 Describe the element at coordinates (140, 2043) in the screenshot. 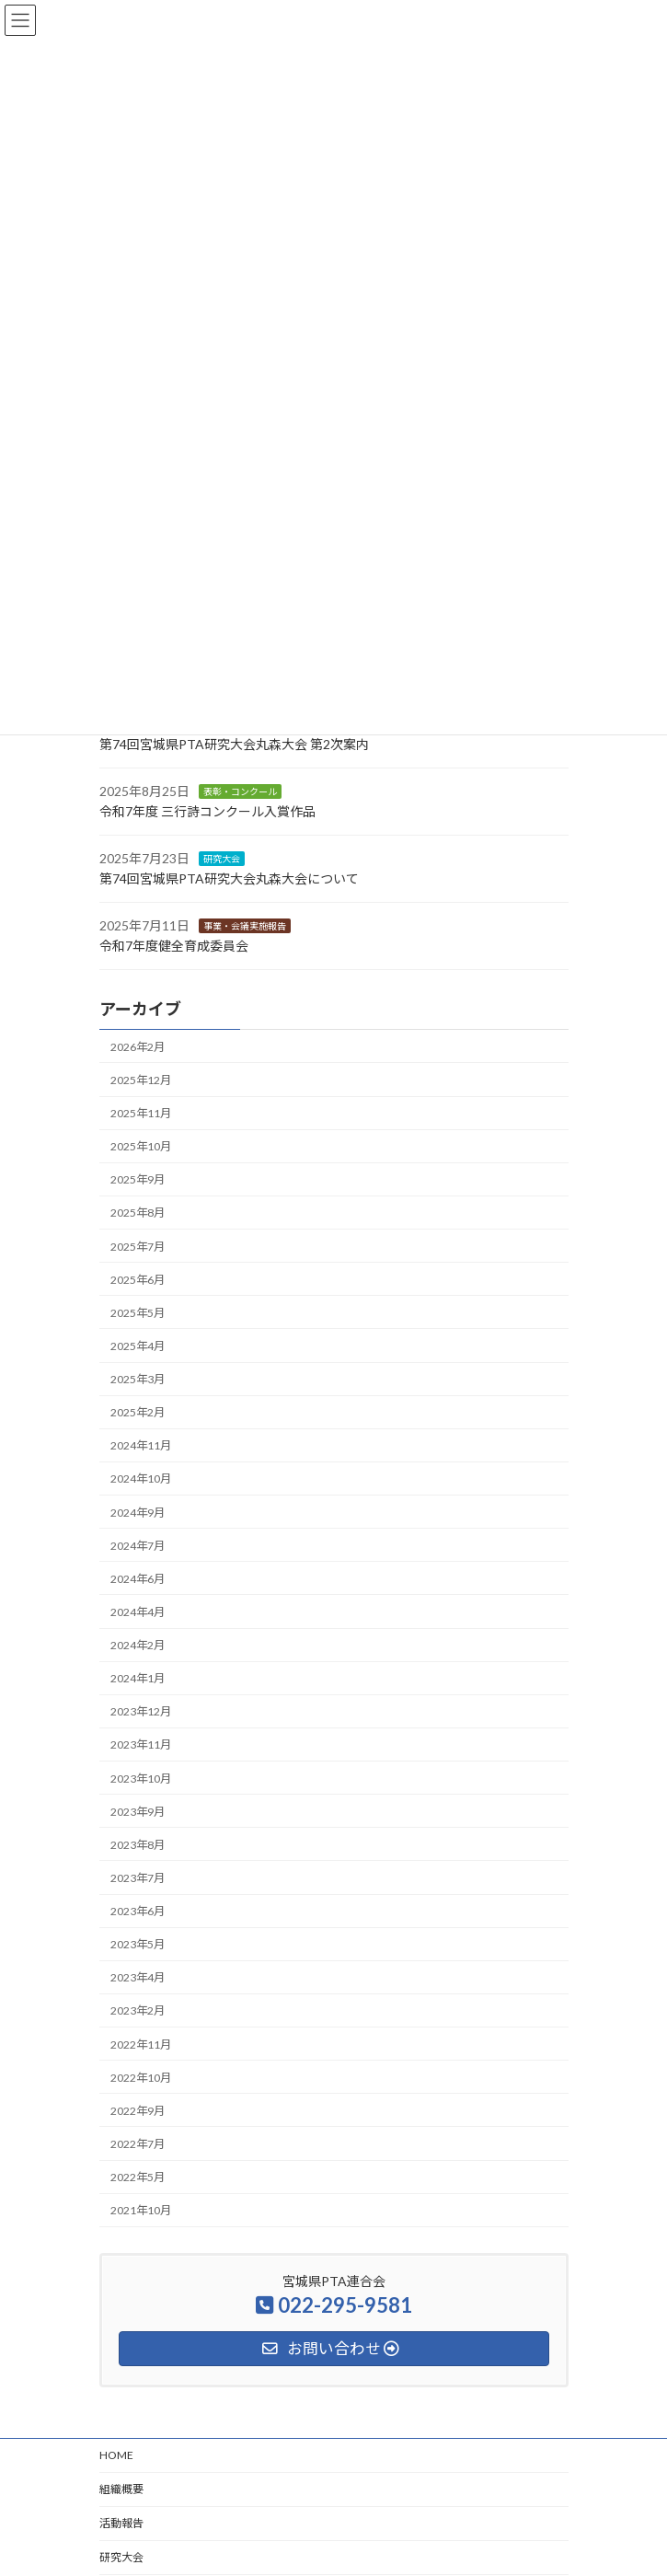

I see `2022年11月` at that location.